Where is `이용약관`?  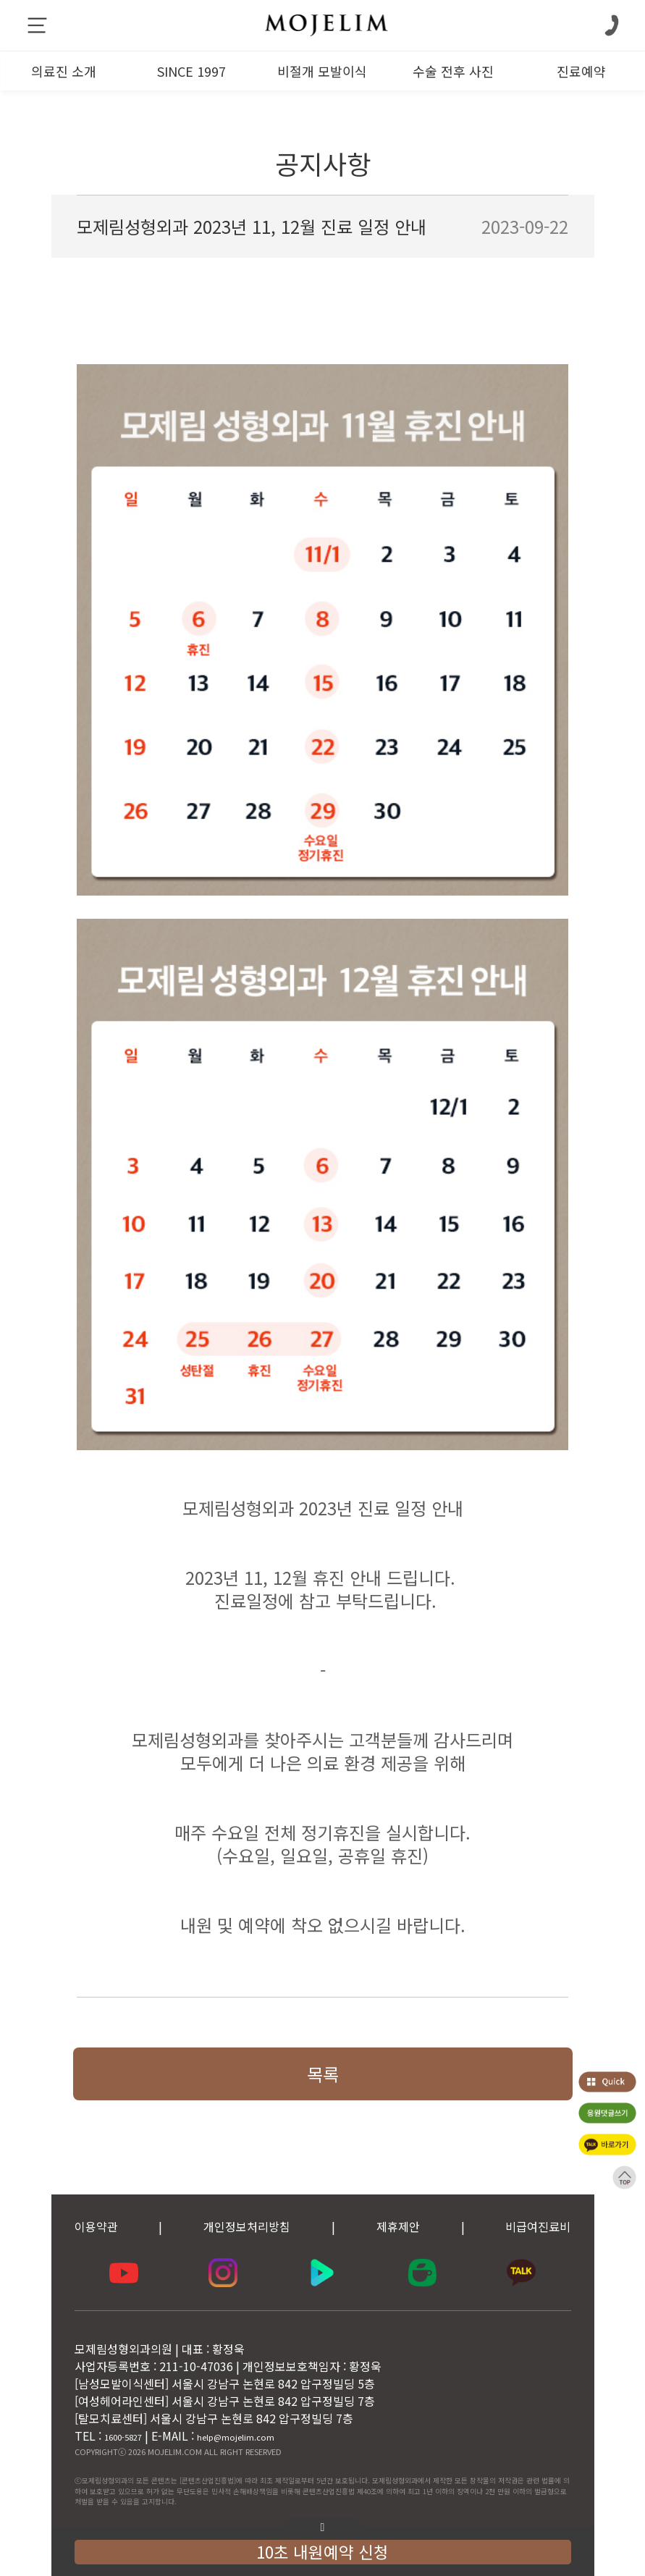
이용약관 is located at coordinates (96, 2226).